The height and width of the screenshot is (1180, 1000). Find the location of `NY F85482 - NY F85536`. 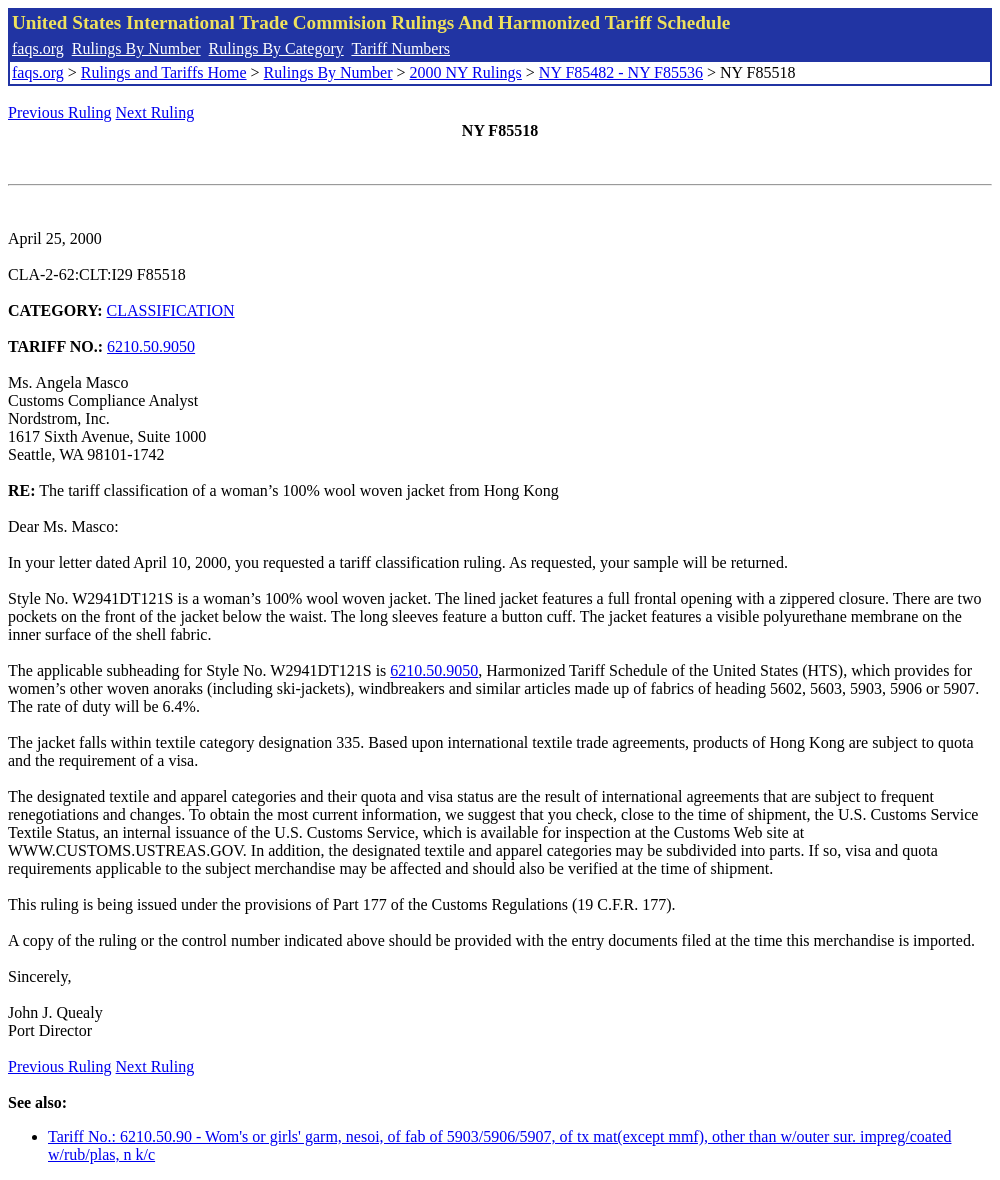

NY F85482 - NY F85536 is located at coordinates (621, 72).